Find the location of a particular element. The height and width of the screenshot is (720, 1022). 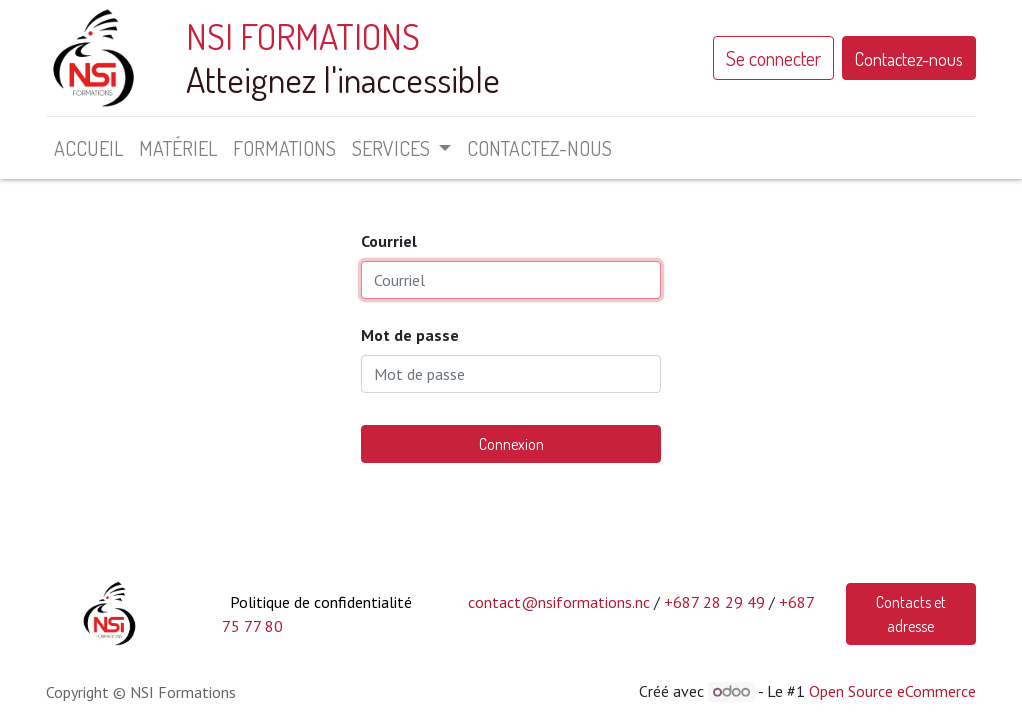

Mot de passe is located at coordinates (410, 335).